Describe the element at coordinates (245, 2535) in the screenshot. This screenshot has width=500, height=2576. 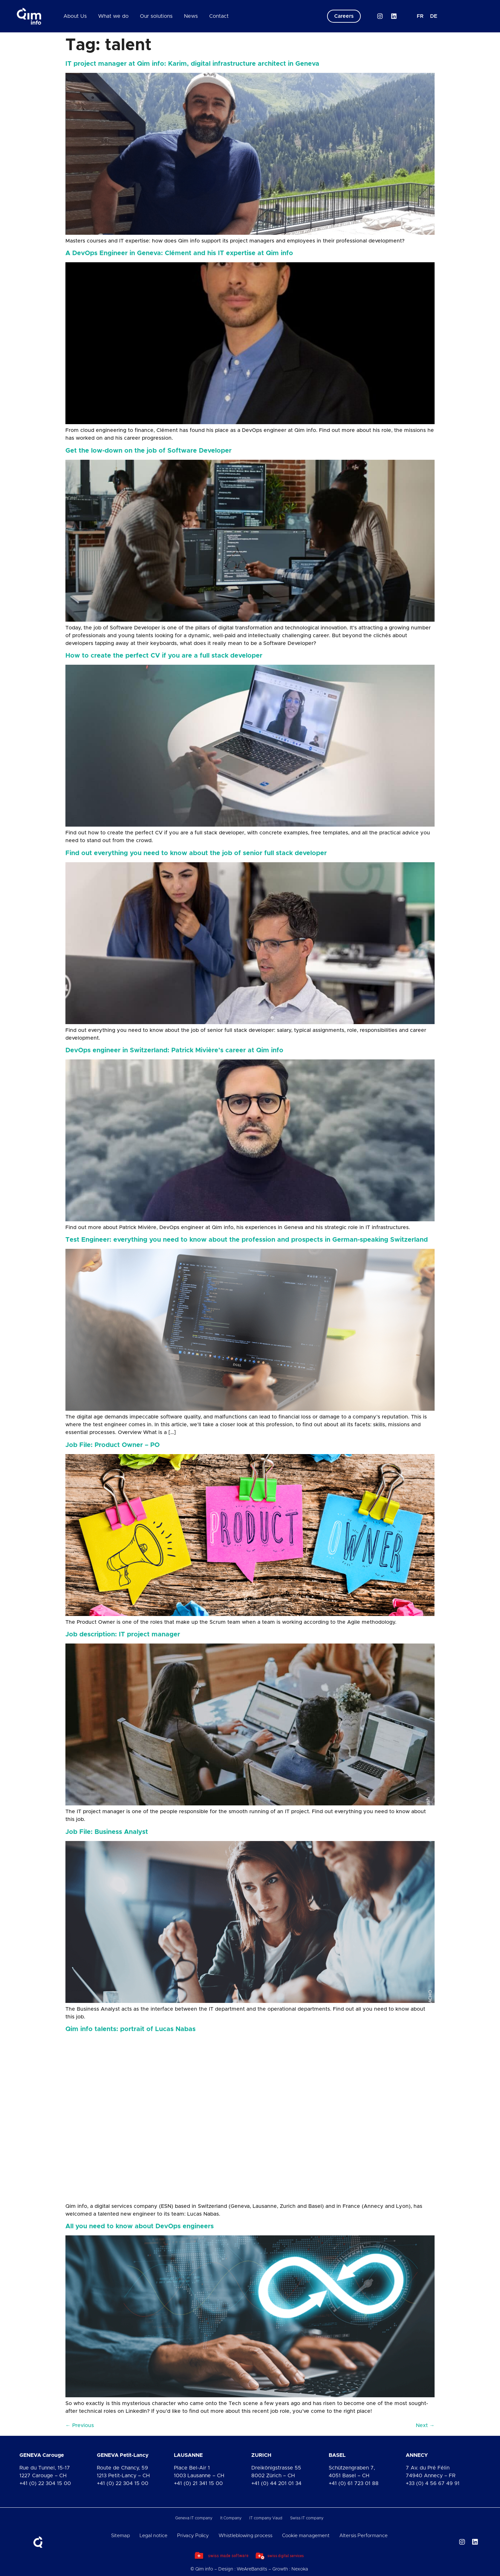
I see `Whistleblowing process` at that location.